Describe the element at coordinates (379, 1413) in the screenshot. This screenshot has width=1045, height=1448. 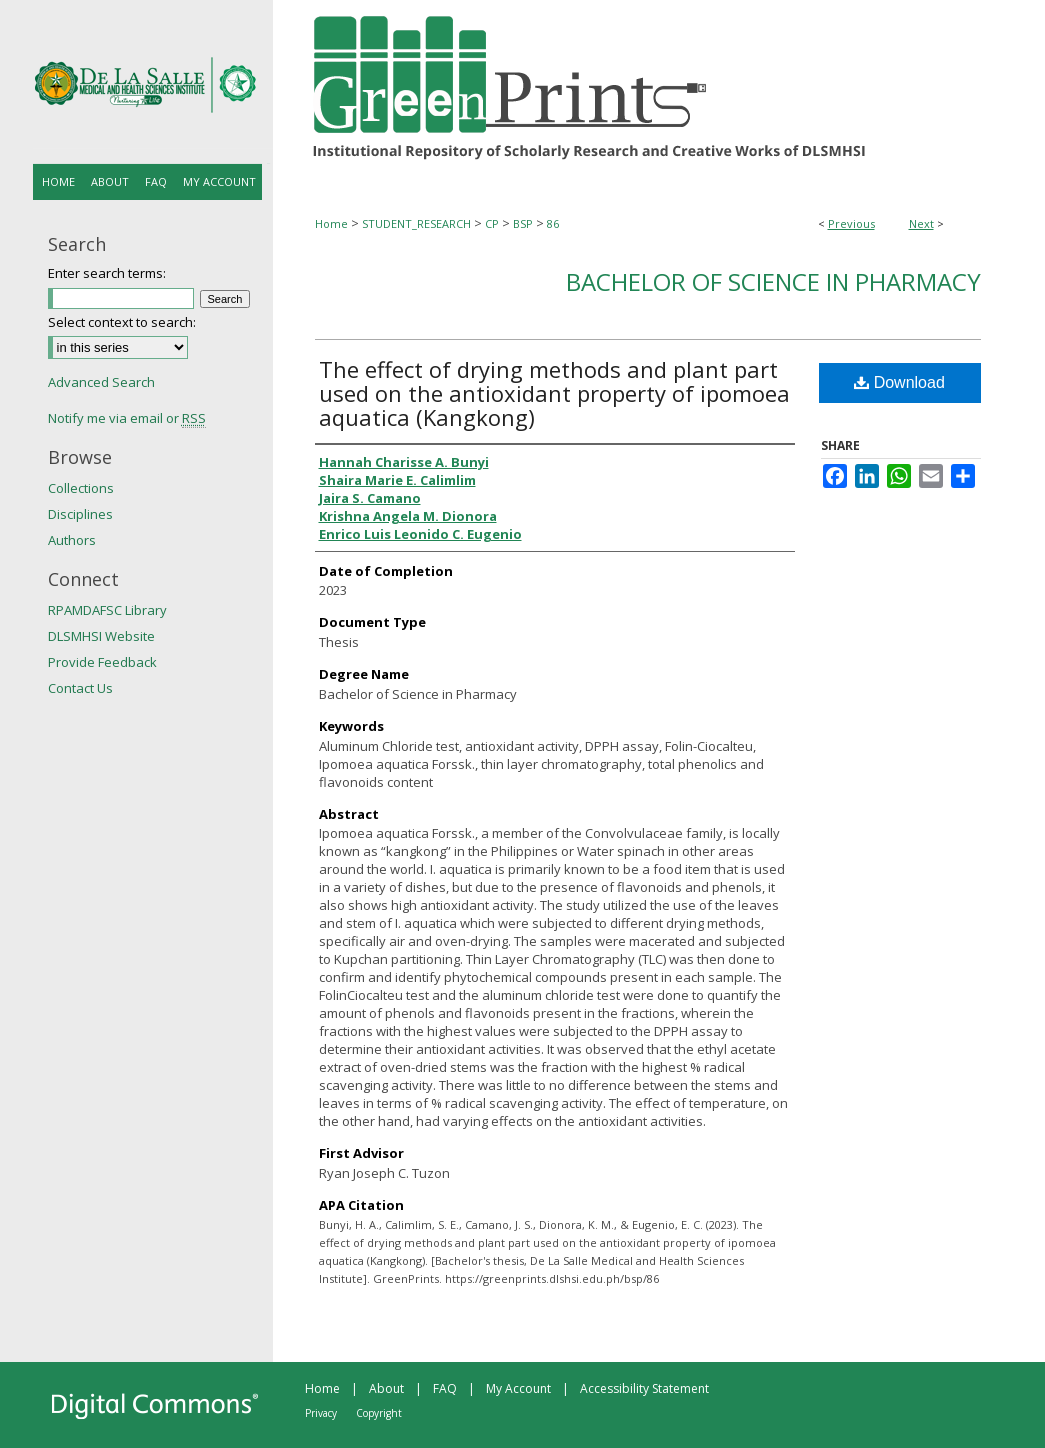
I see `Copyright` at that location.